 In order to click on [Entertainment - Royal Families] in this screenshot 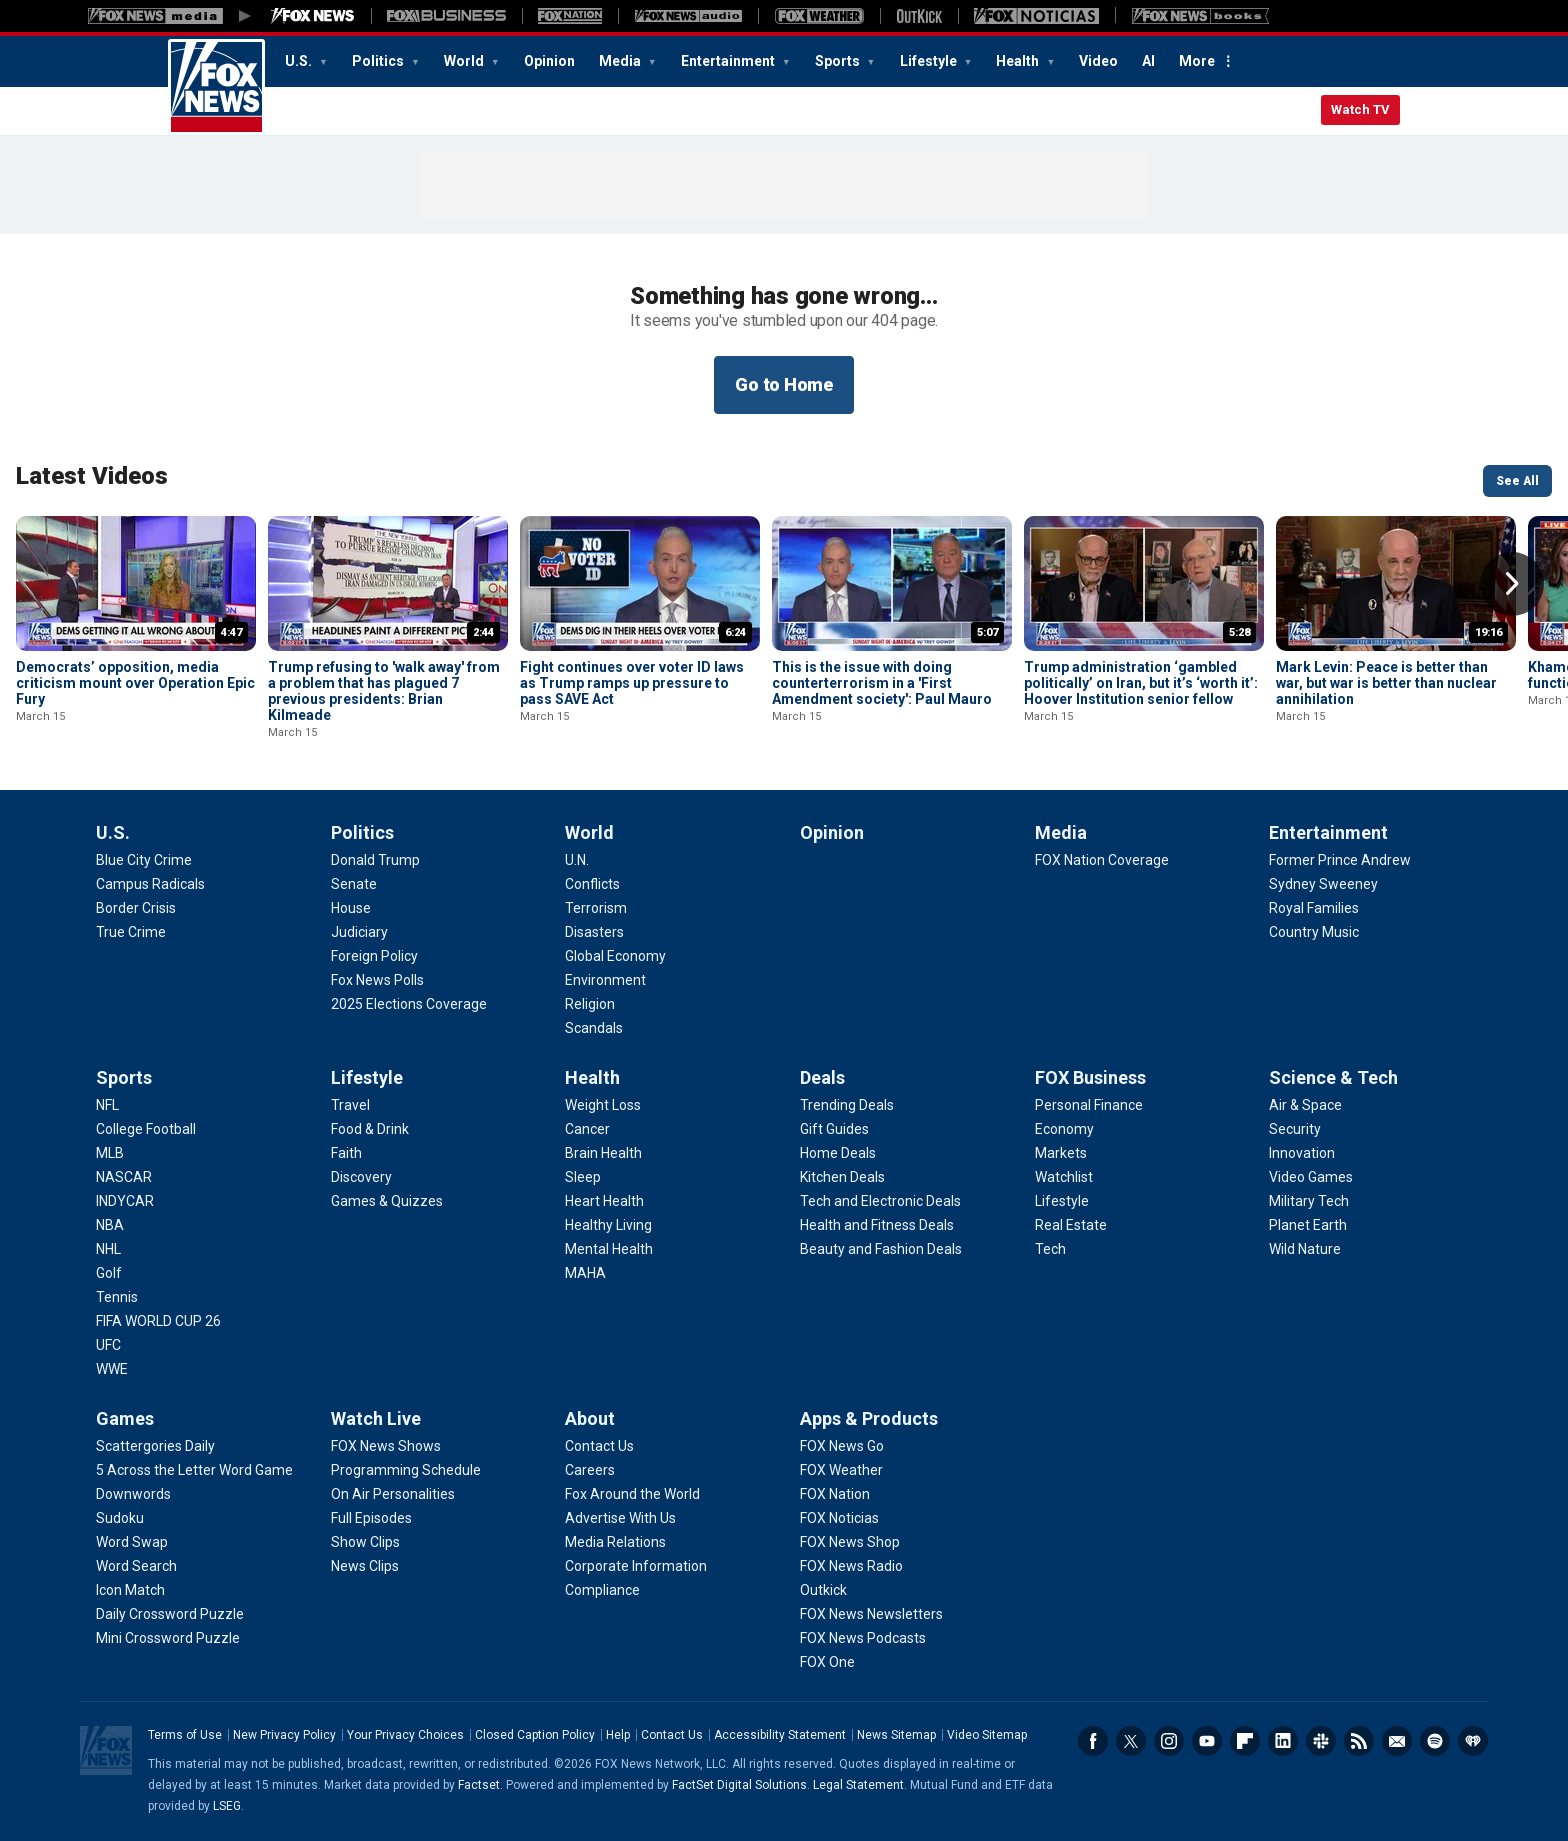, I will do `click(1314, 908)`.